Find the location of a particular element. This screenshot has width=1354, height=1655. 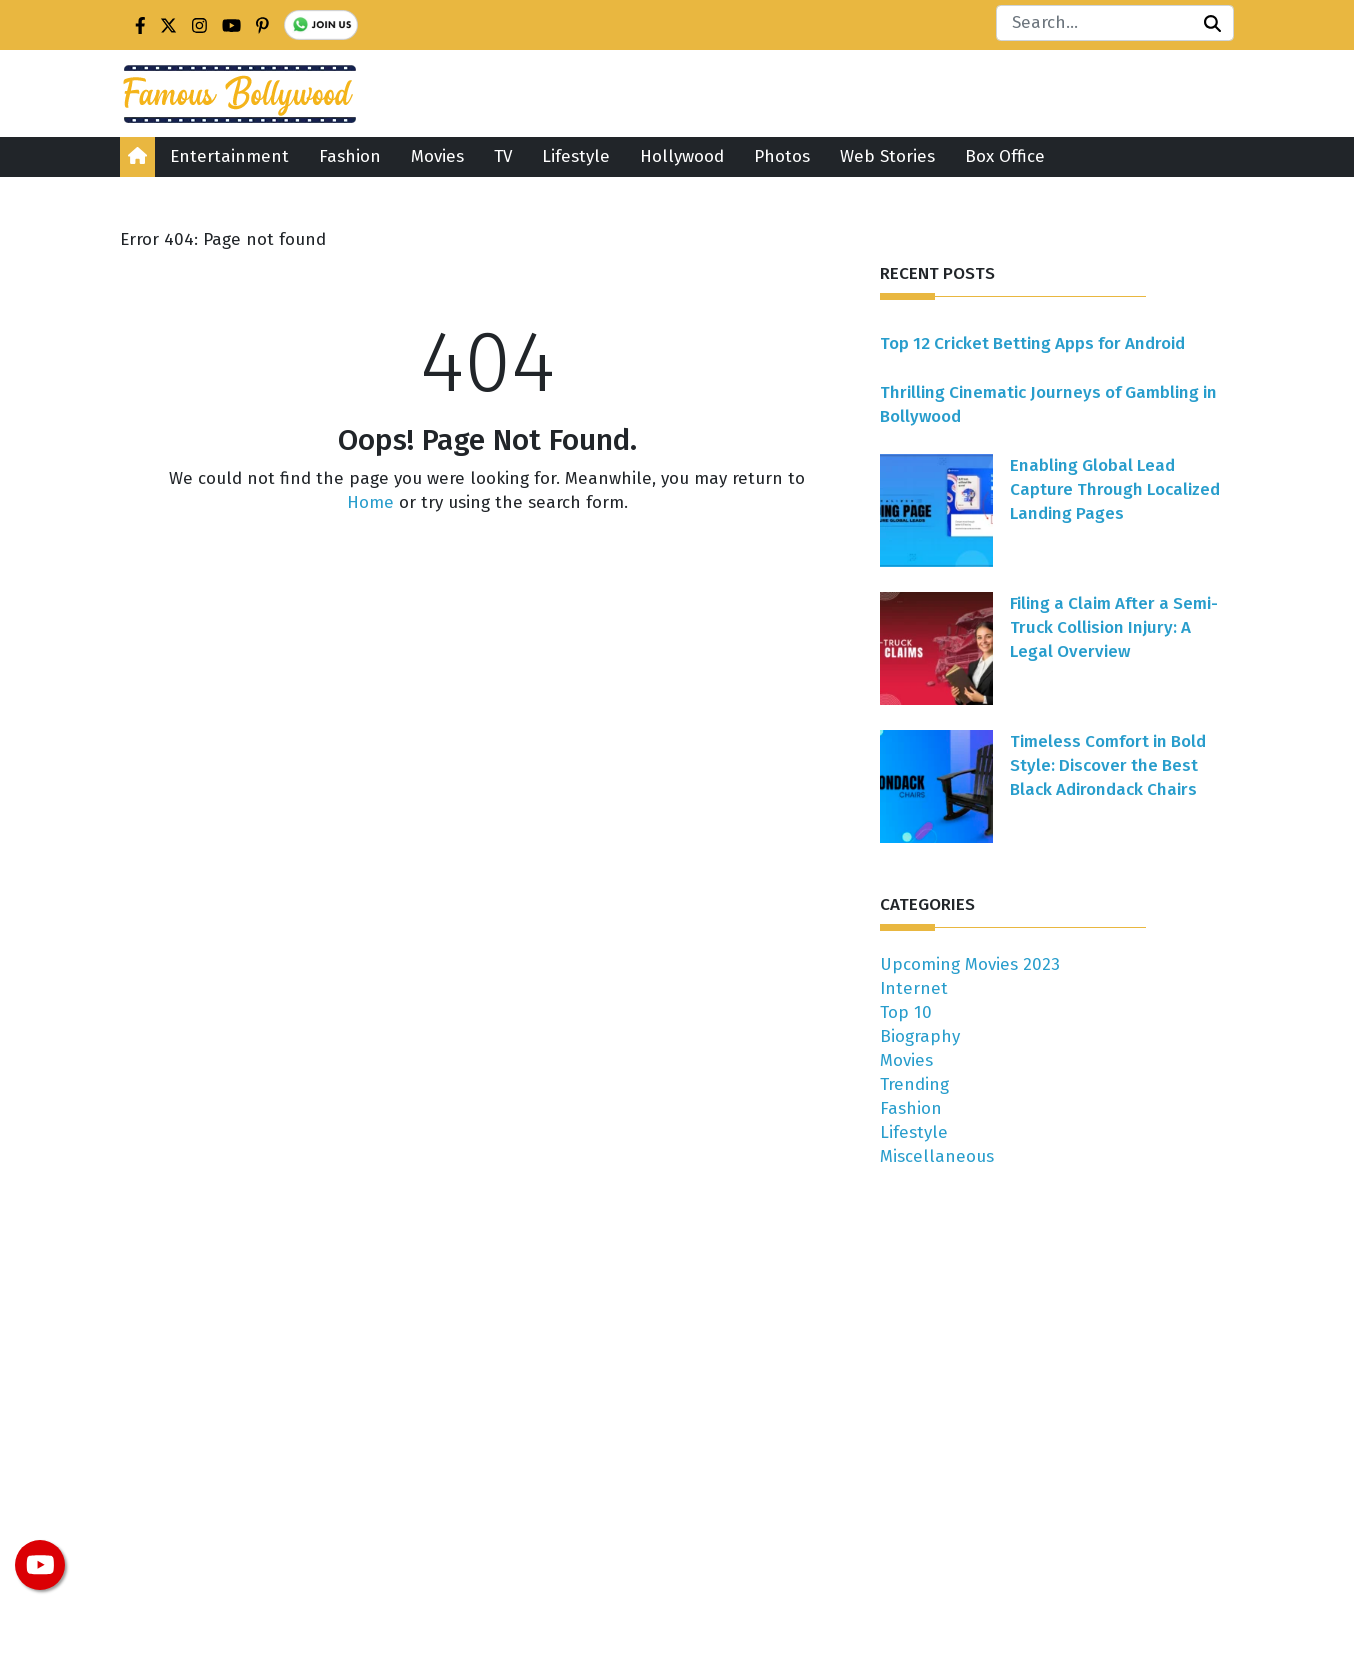

Top 10 is located at coordinates (906, 1012).